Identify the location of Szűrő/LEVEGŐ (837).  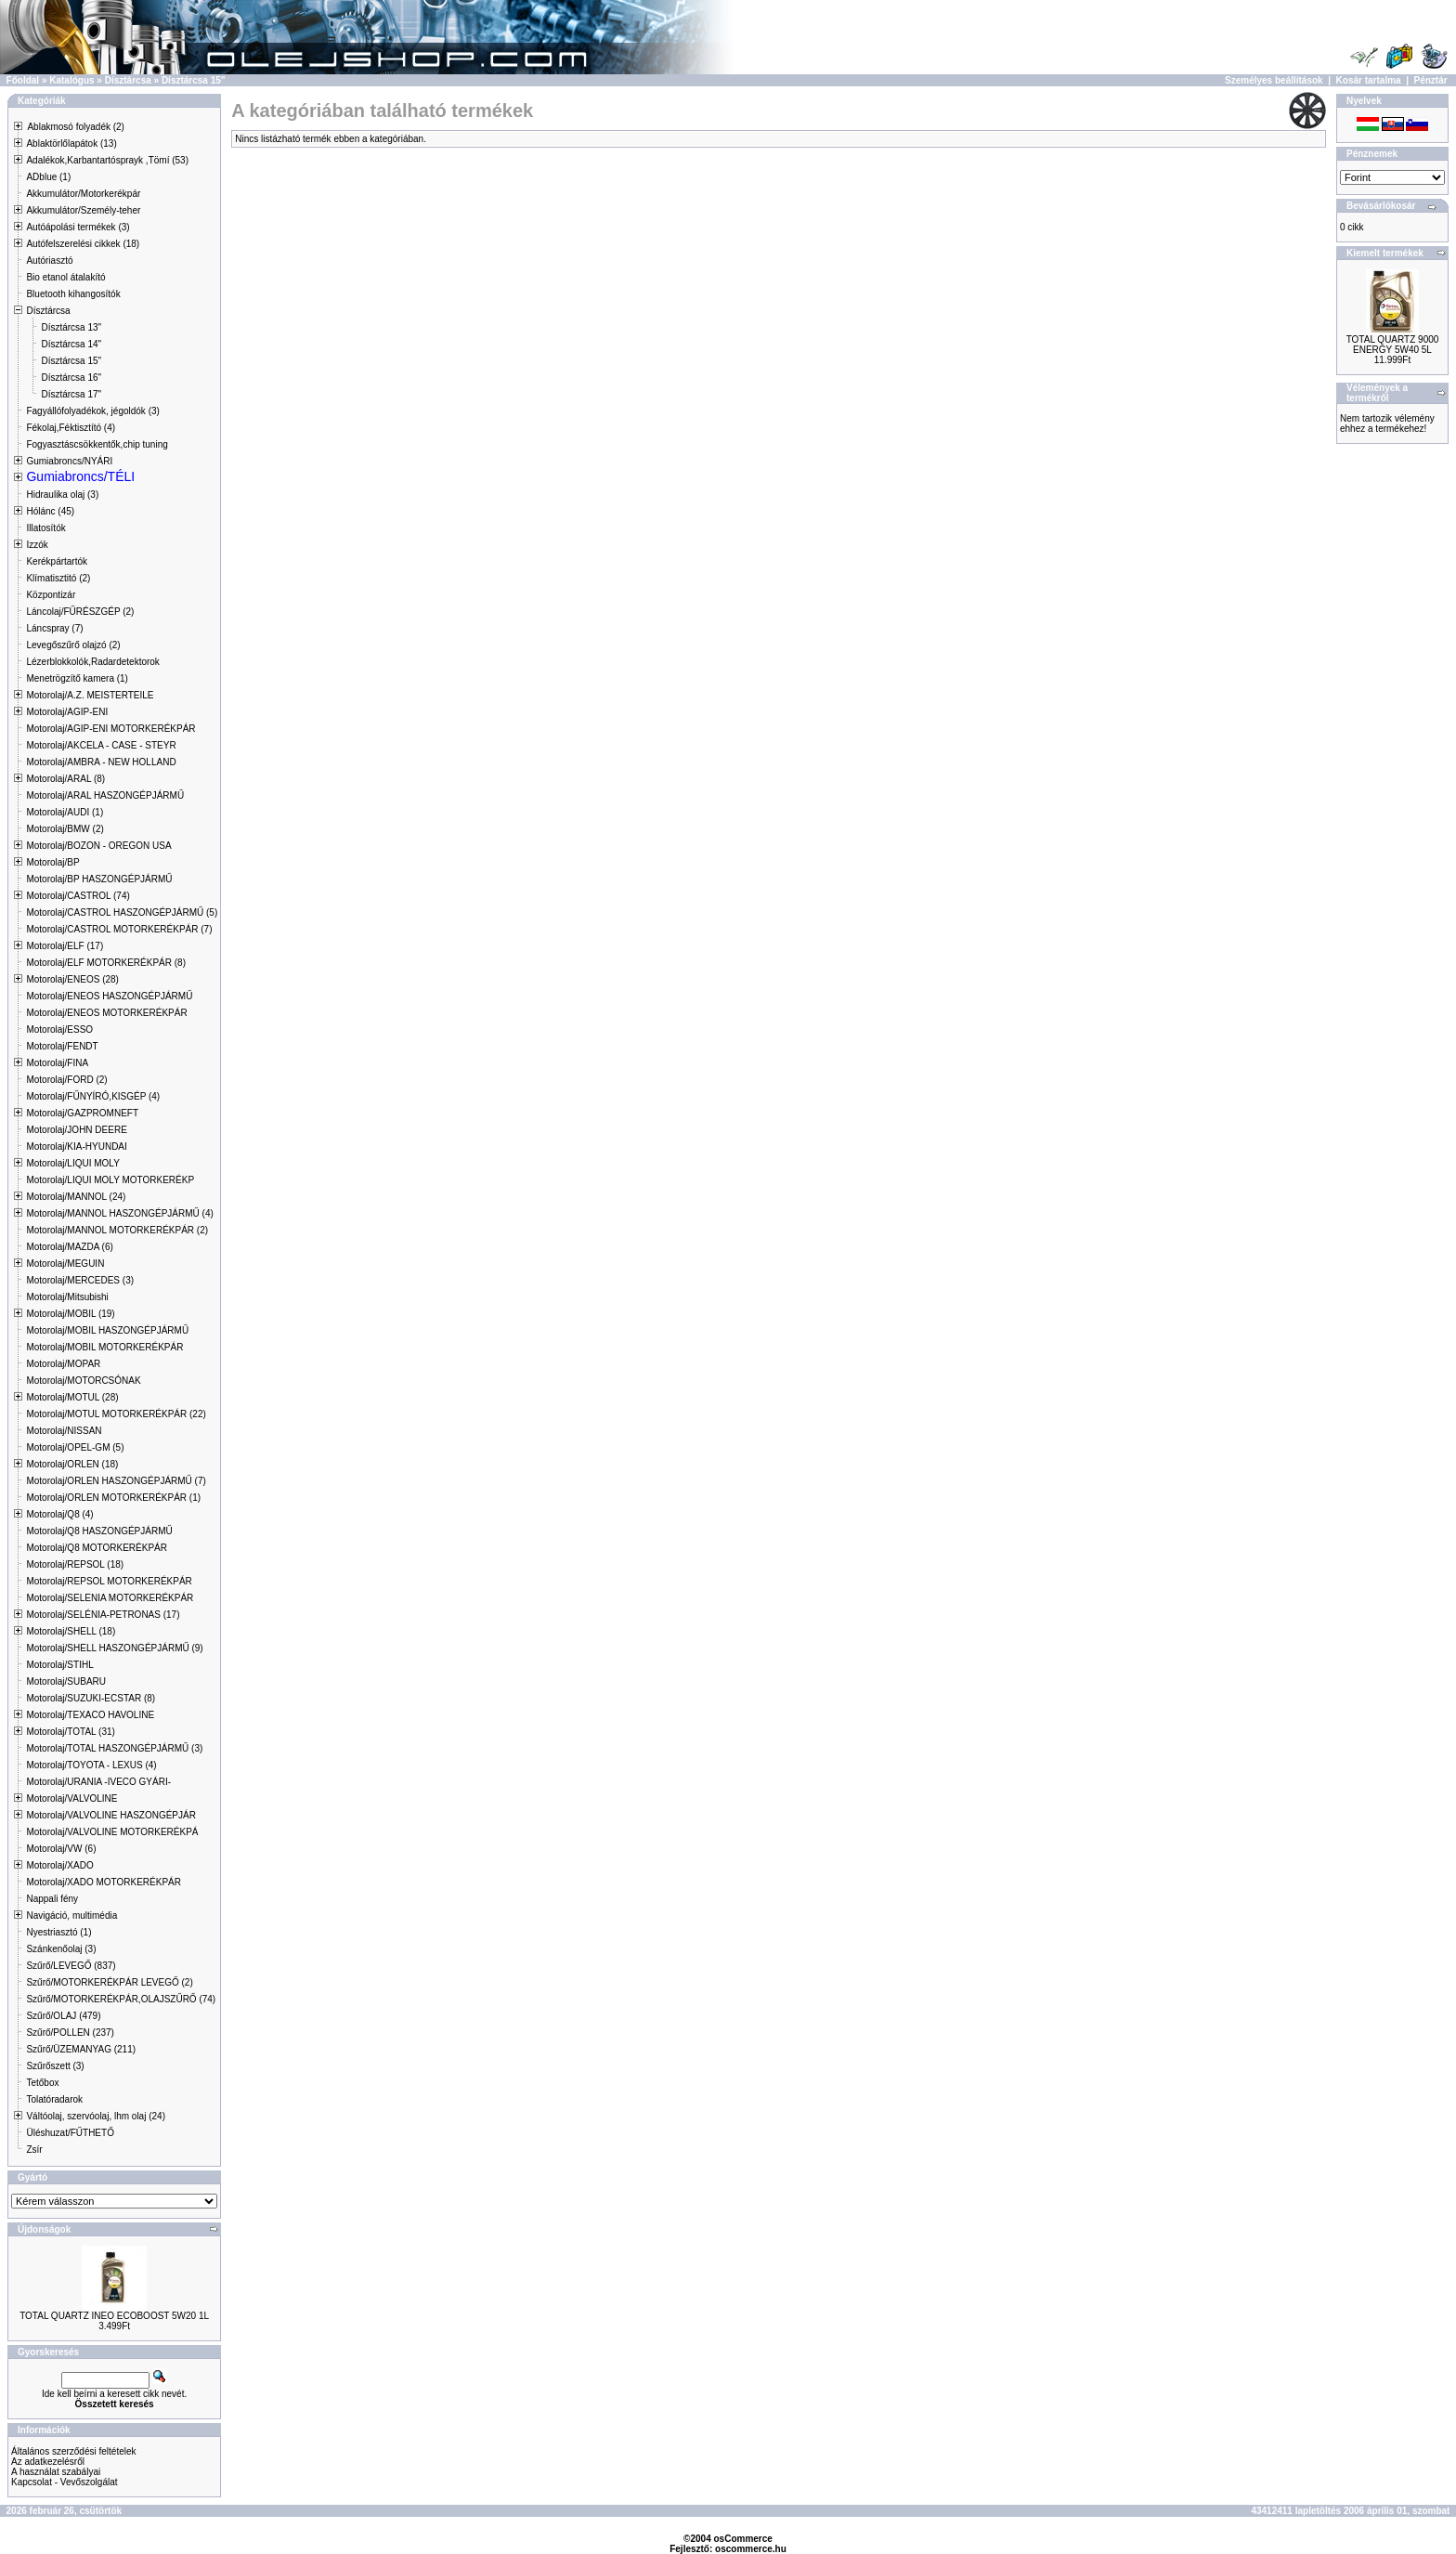
(70, 1966).